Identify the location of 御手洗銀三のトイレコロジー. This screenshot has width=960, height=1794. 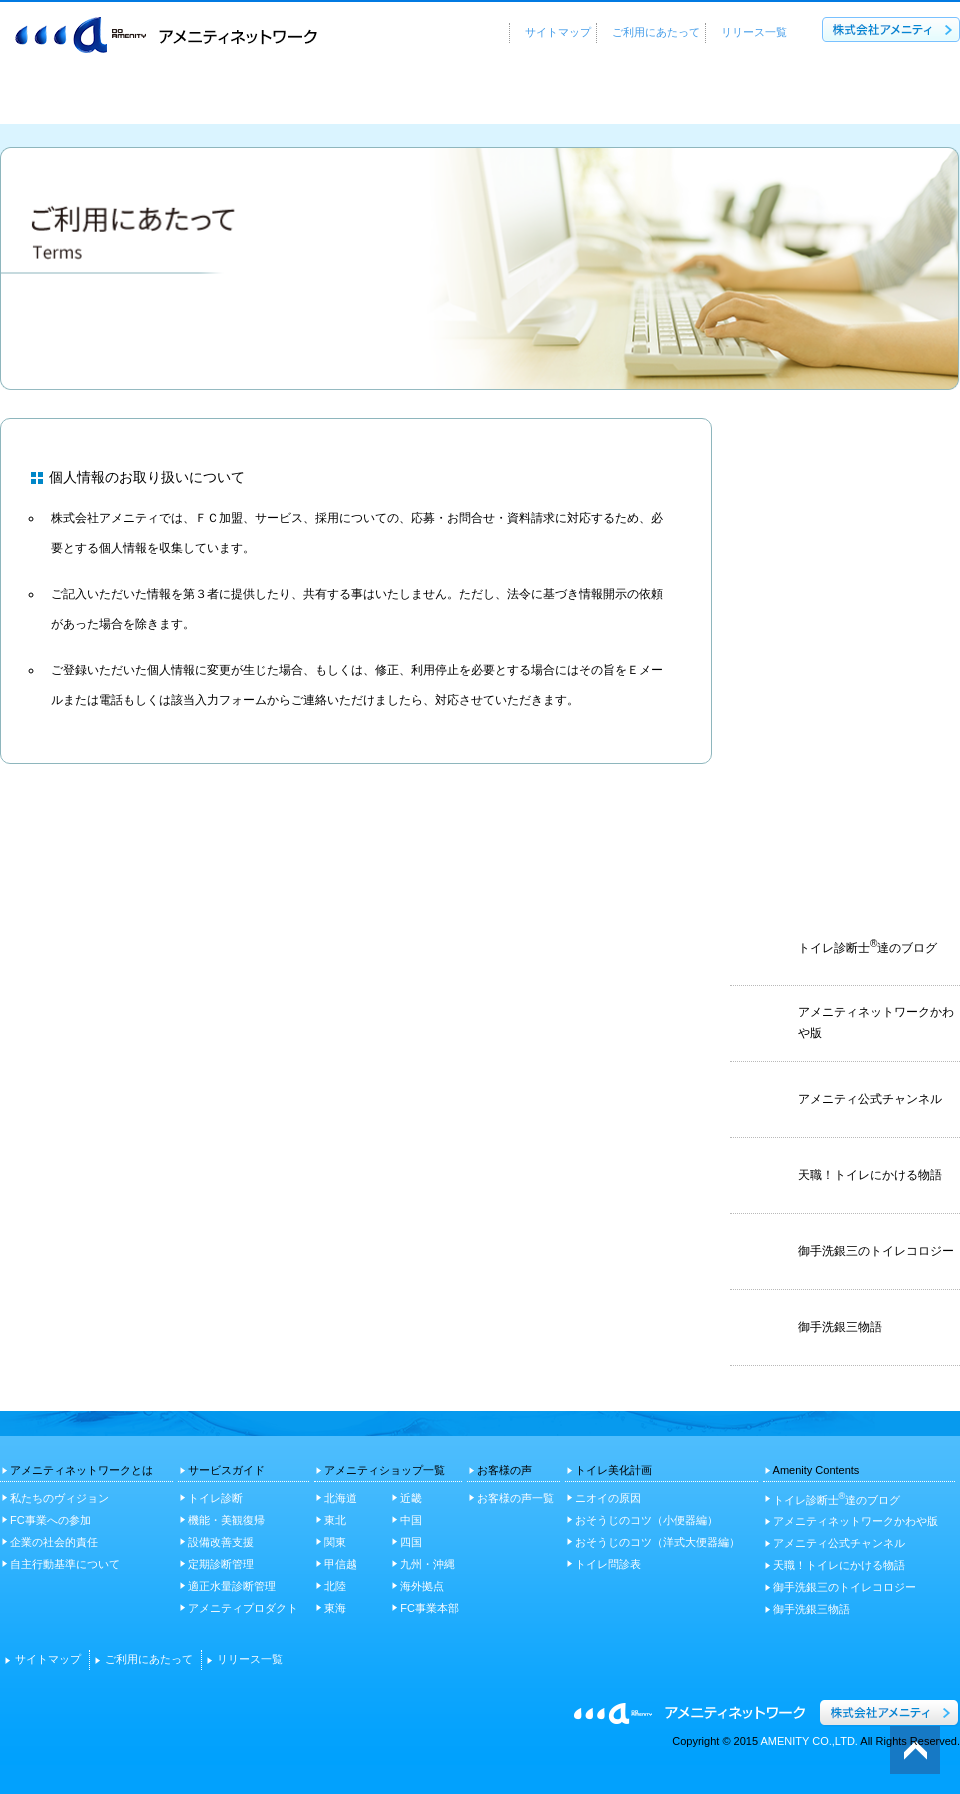
(844, 1587).